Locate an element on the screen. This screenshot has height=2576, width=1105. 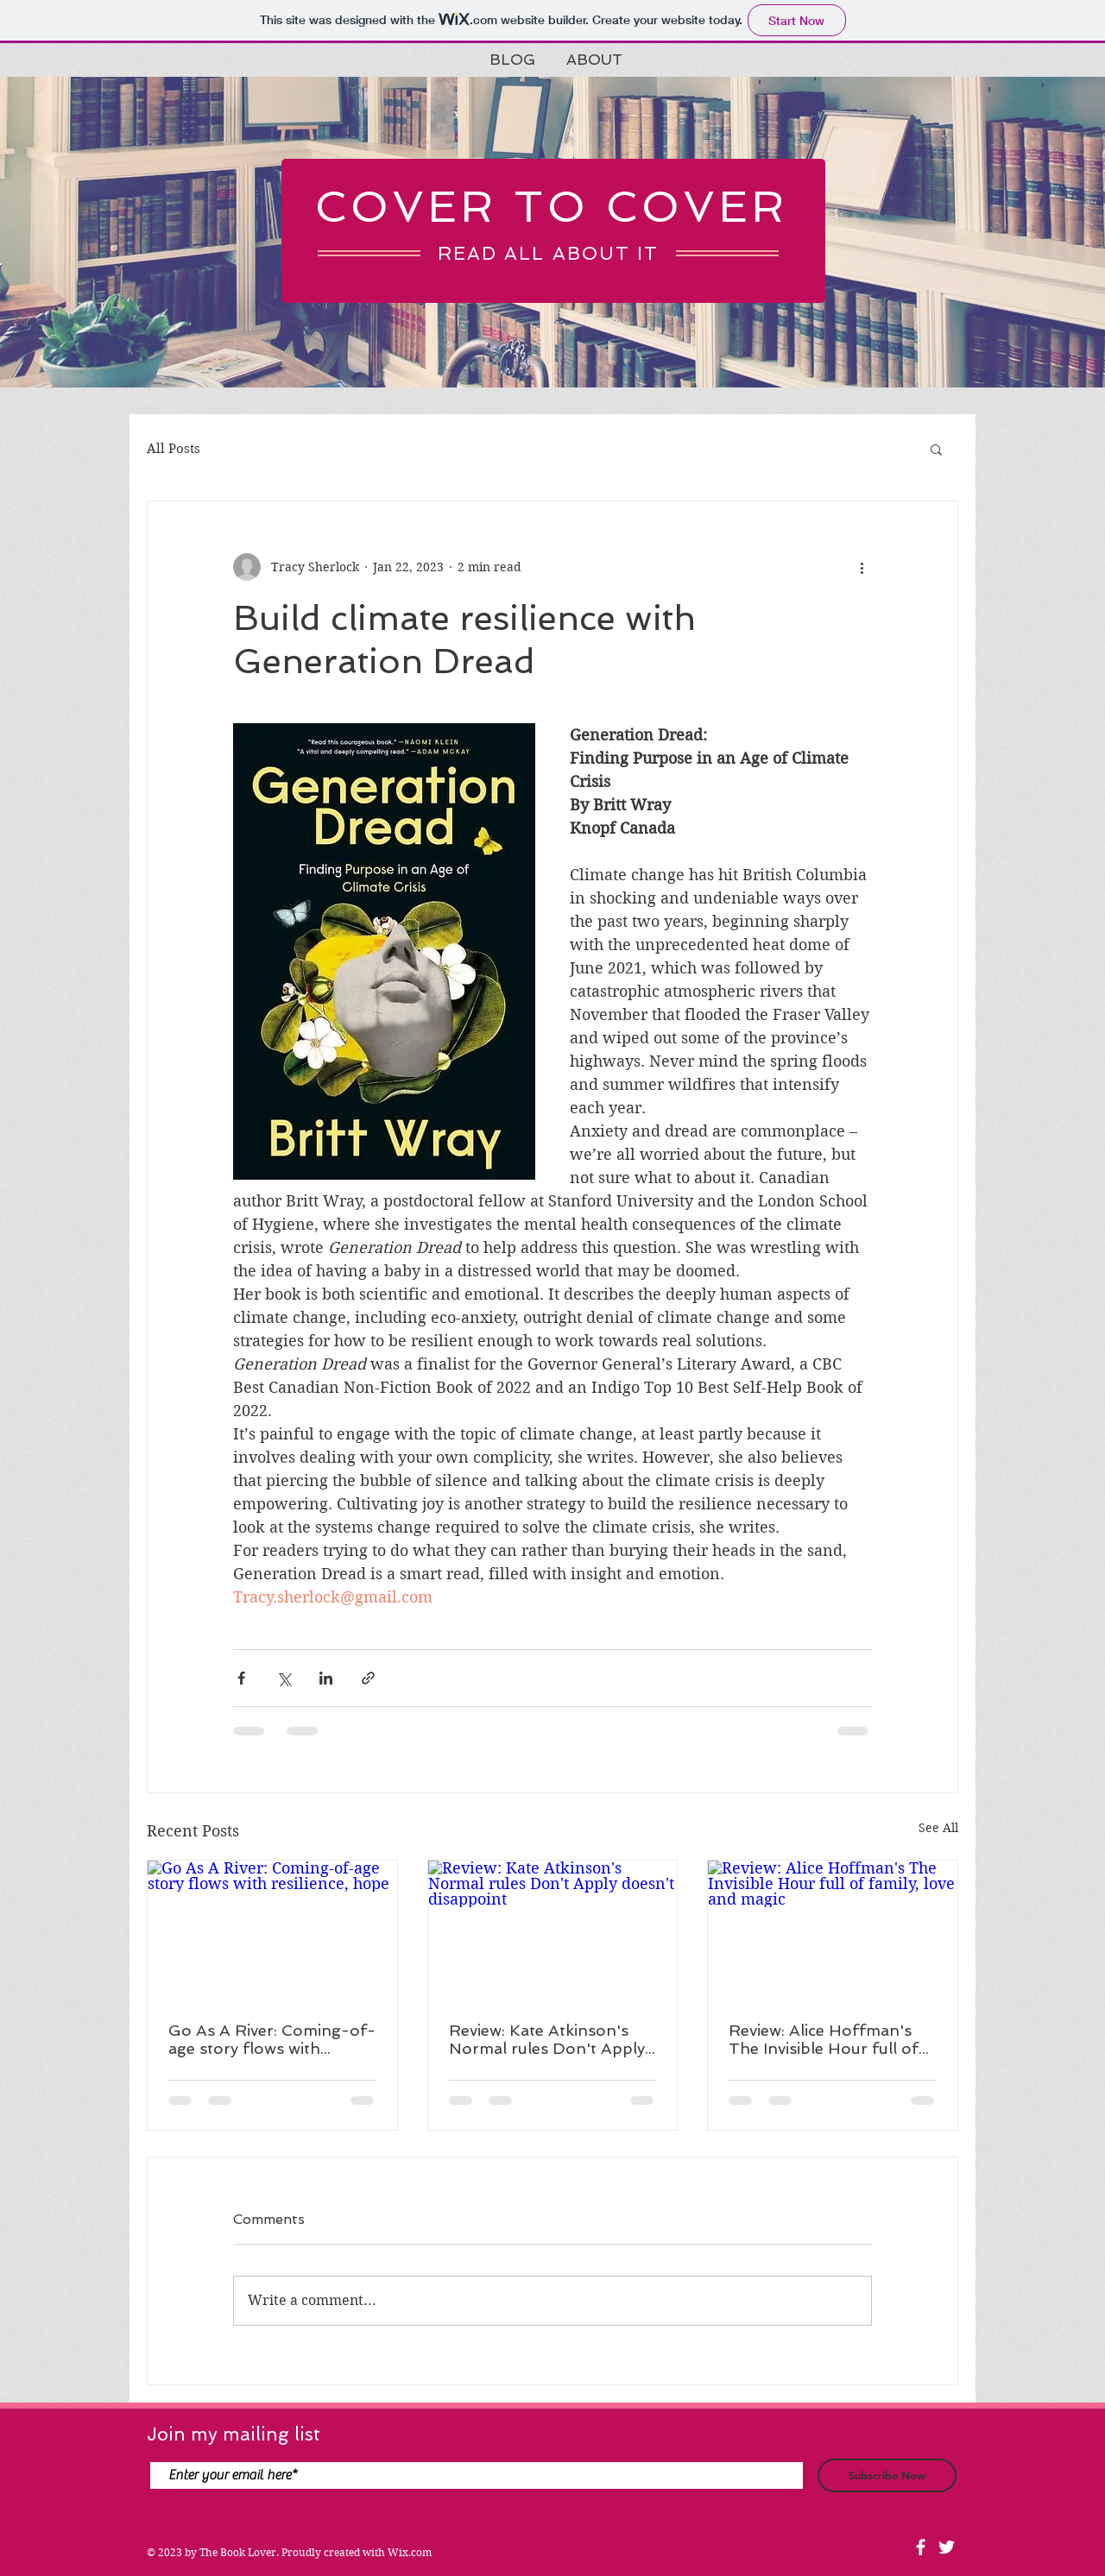
[Share via LinkedIn] is located at coordinates (326, 1678).